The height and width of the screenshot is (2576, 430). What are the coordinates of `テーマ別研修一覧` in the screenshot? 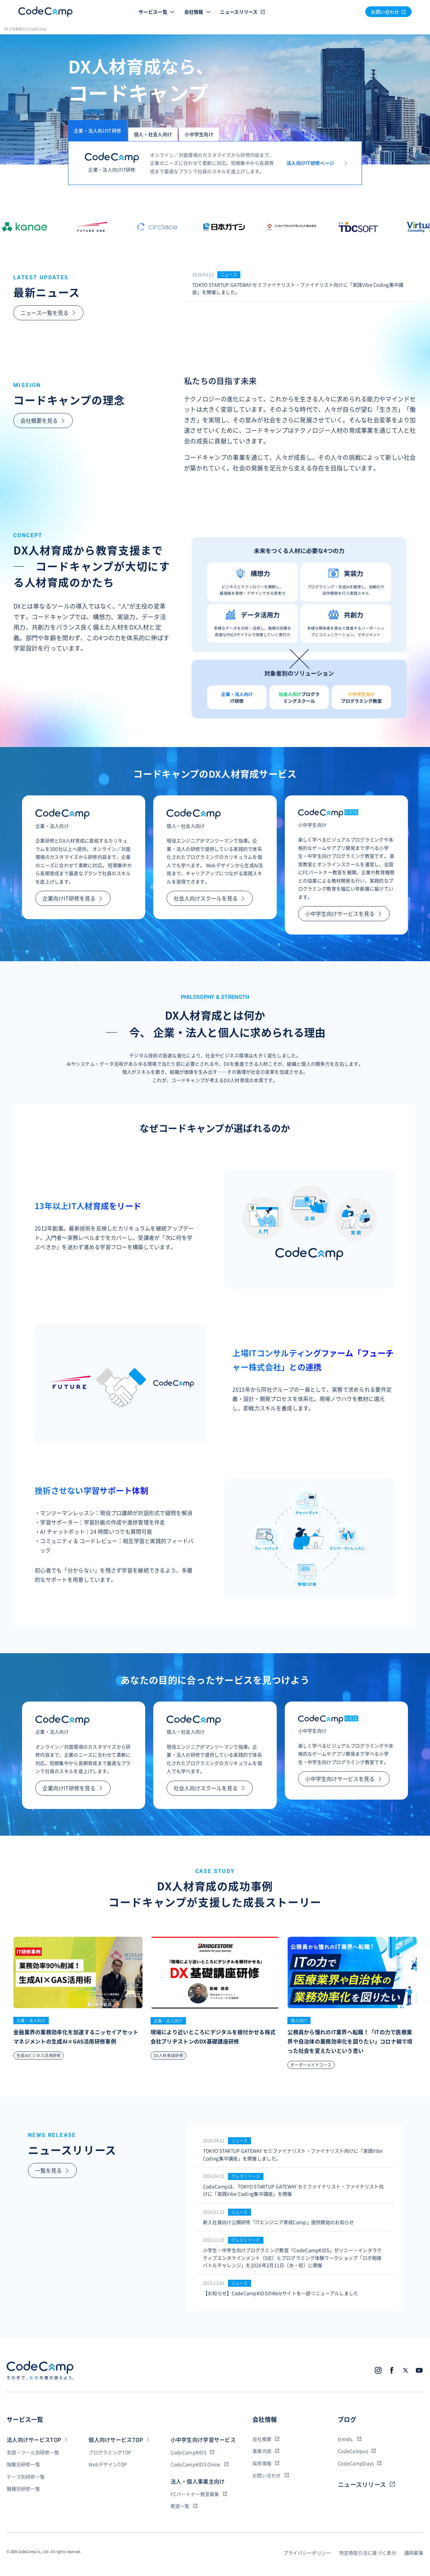 It's located at (26, 2476).